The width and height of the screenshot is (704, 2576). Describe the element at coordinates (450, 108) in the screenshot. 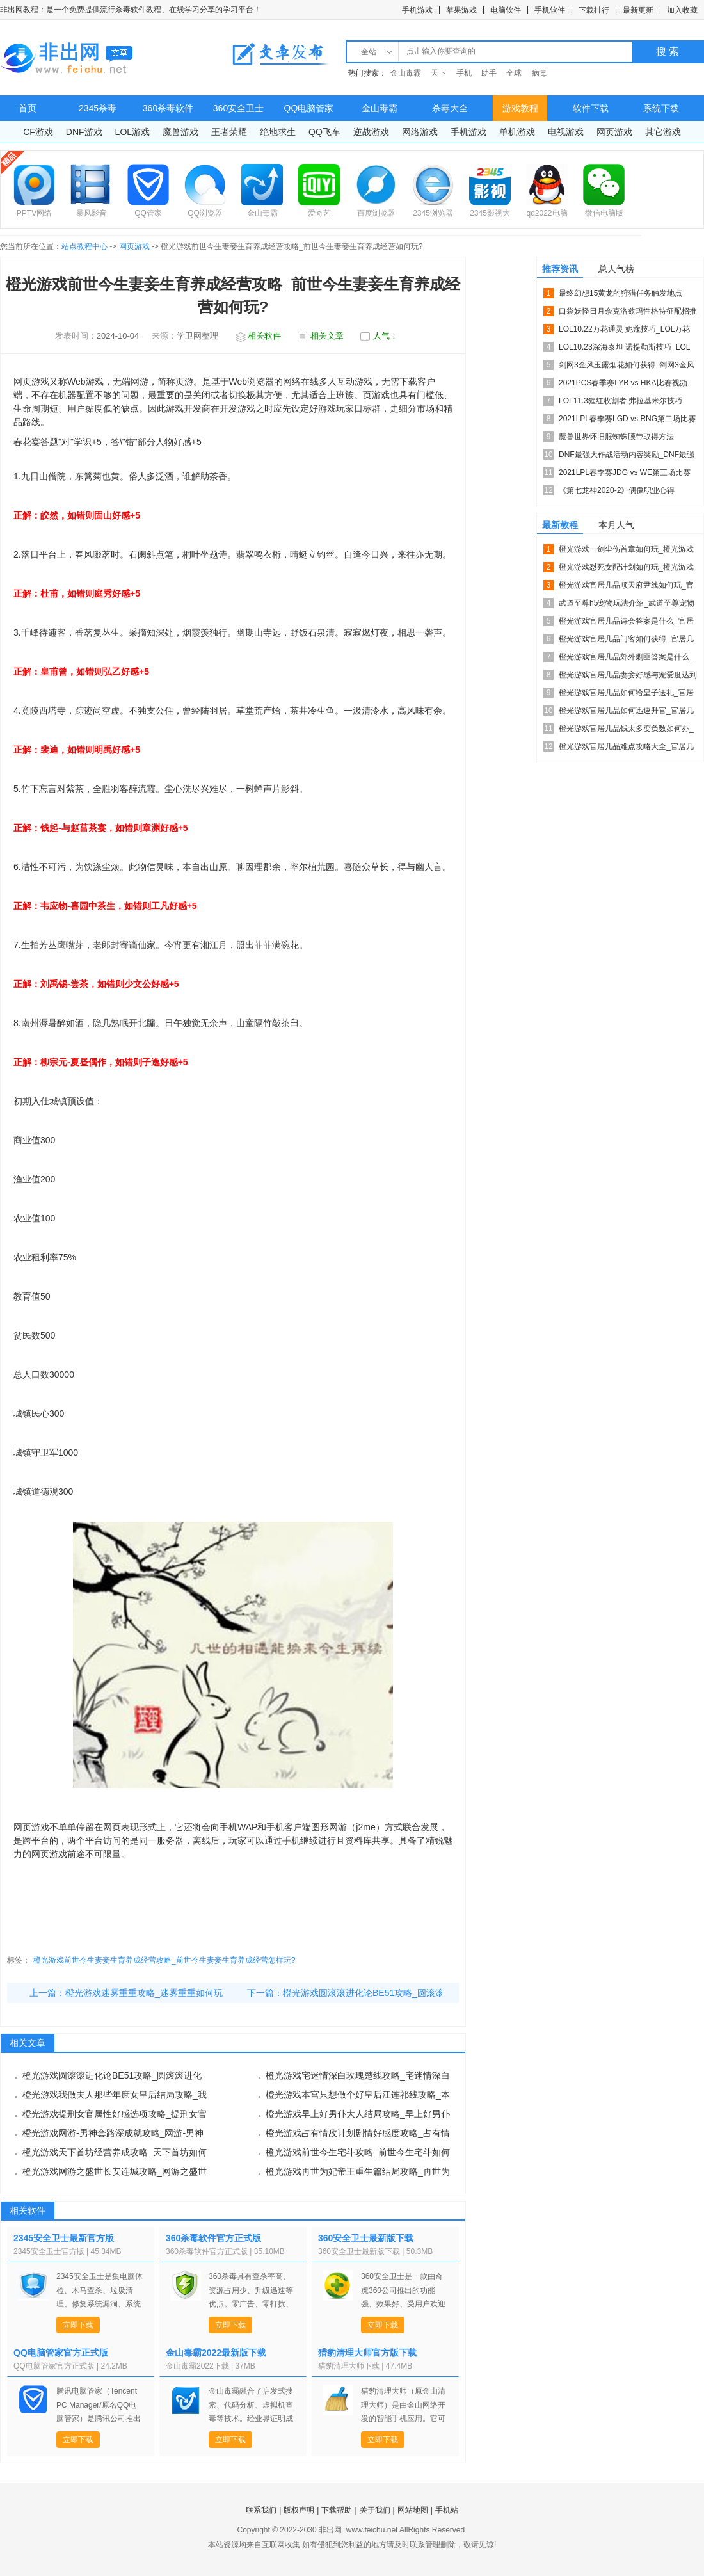

I see `杀毒大全` at that location.